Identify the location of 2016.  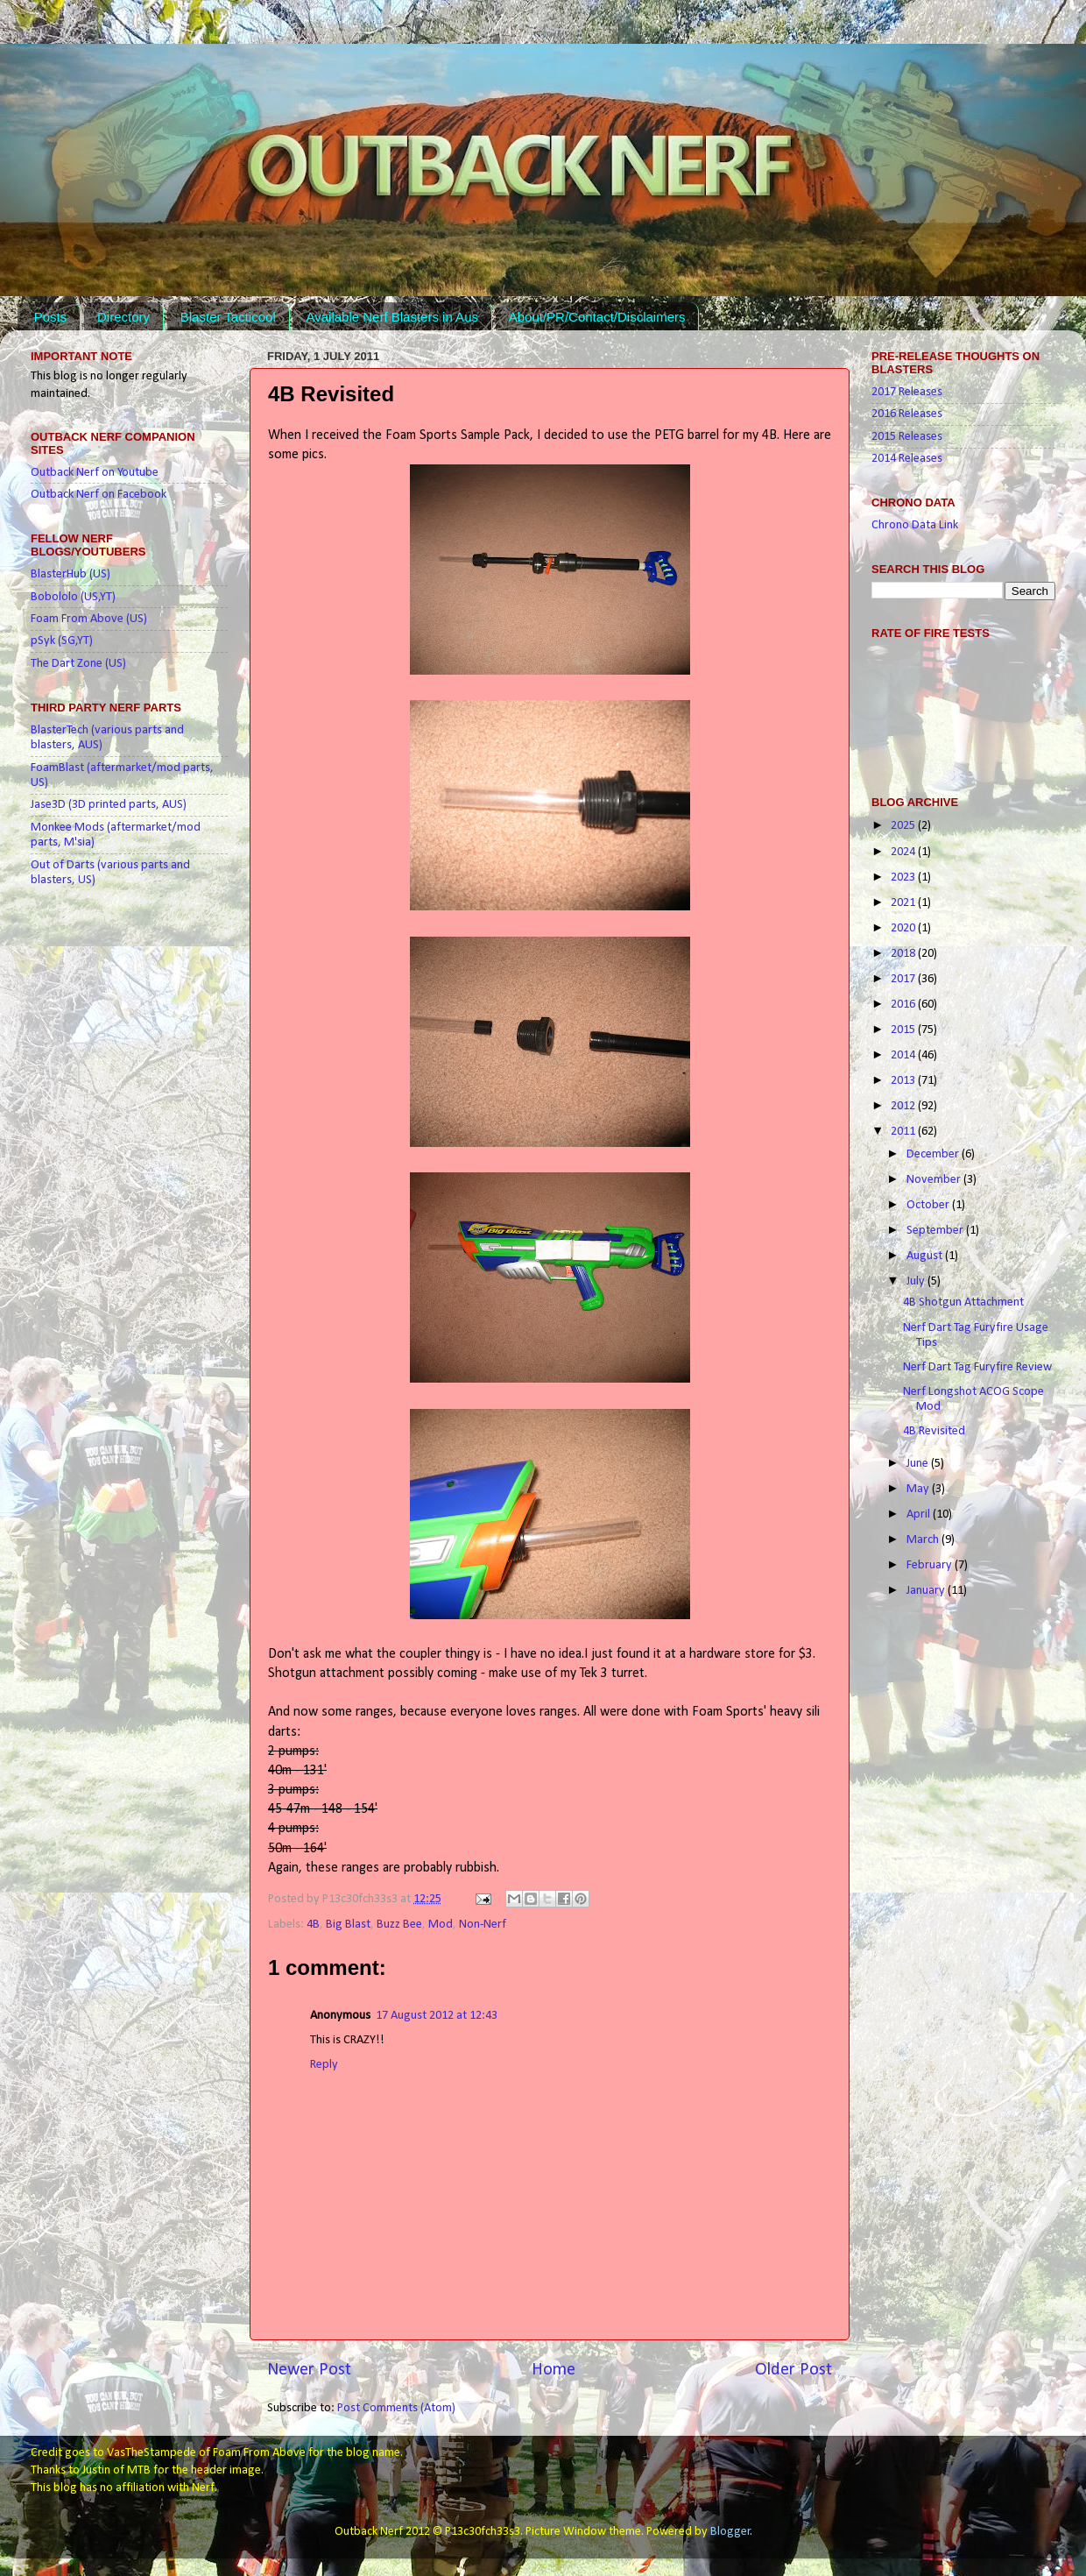
(904, 1004).